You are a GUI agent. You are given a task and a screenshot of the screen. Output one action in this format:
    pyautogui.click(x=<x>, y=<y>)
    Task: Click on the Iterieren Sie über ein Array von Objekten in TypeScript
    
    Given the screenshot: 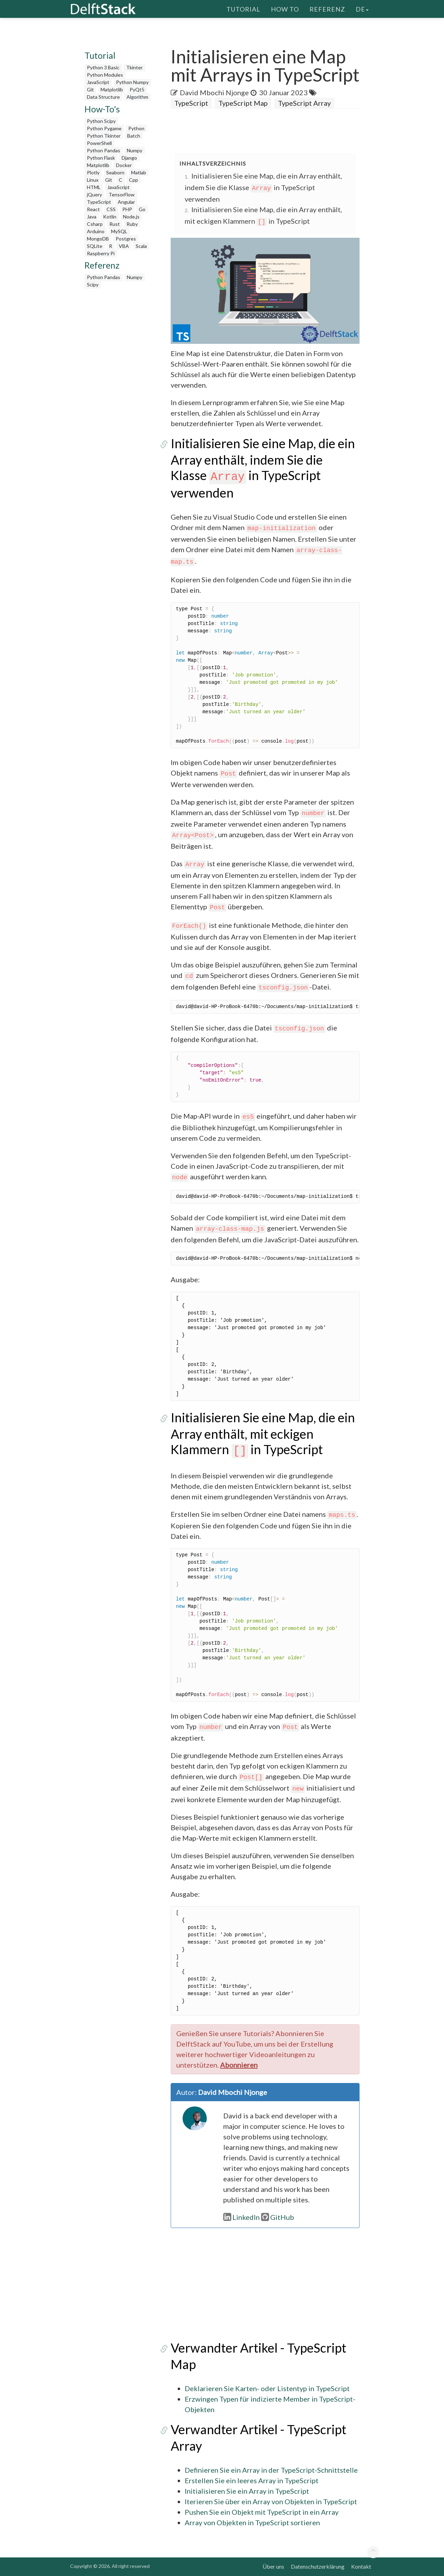 What is the action you would take?
    pyautogui.click(x=271, y=2501)
    